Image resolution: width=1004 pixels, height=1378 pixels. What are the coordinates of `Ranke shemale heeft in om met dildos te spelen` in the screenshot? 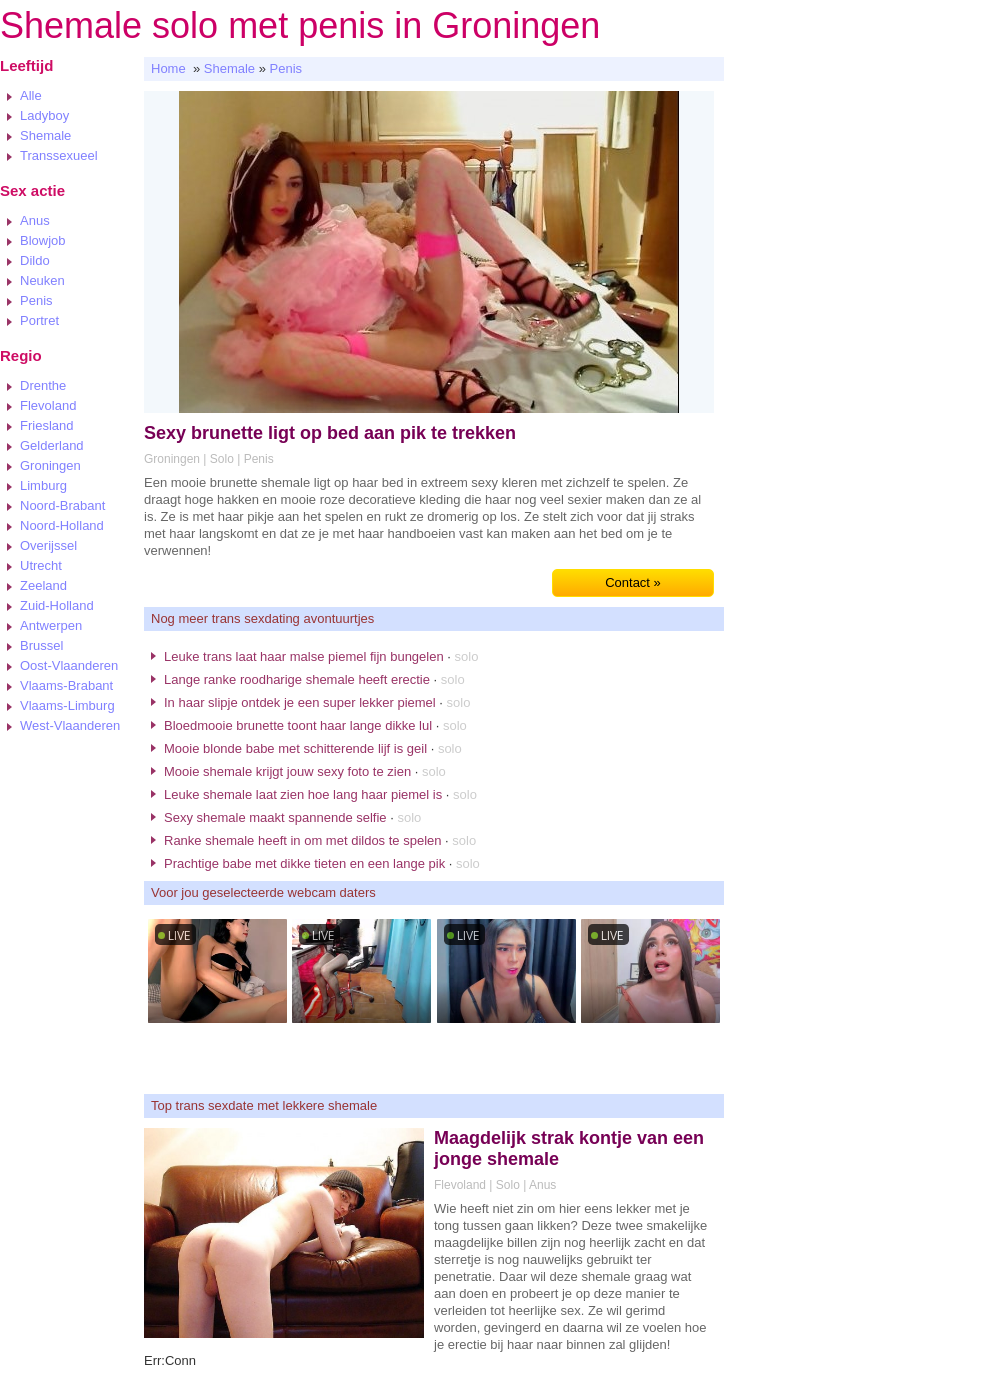 It's located at (303, 840).